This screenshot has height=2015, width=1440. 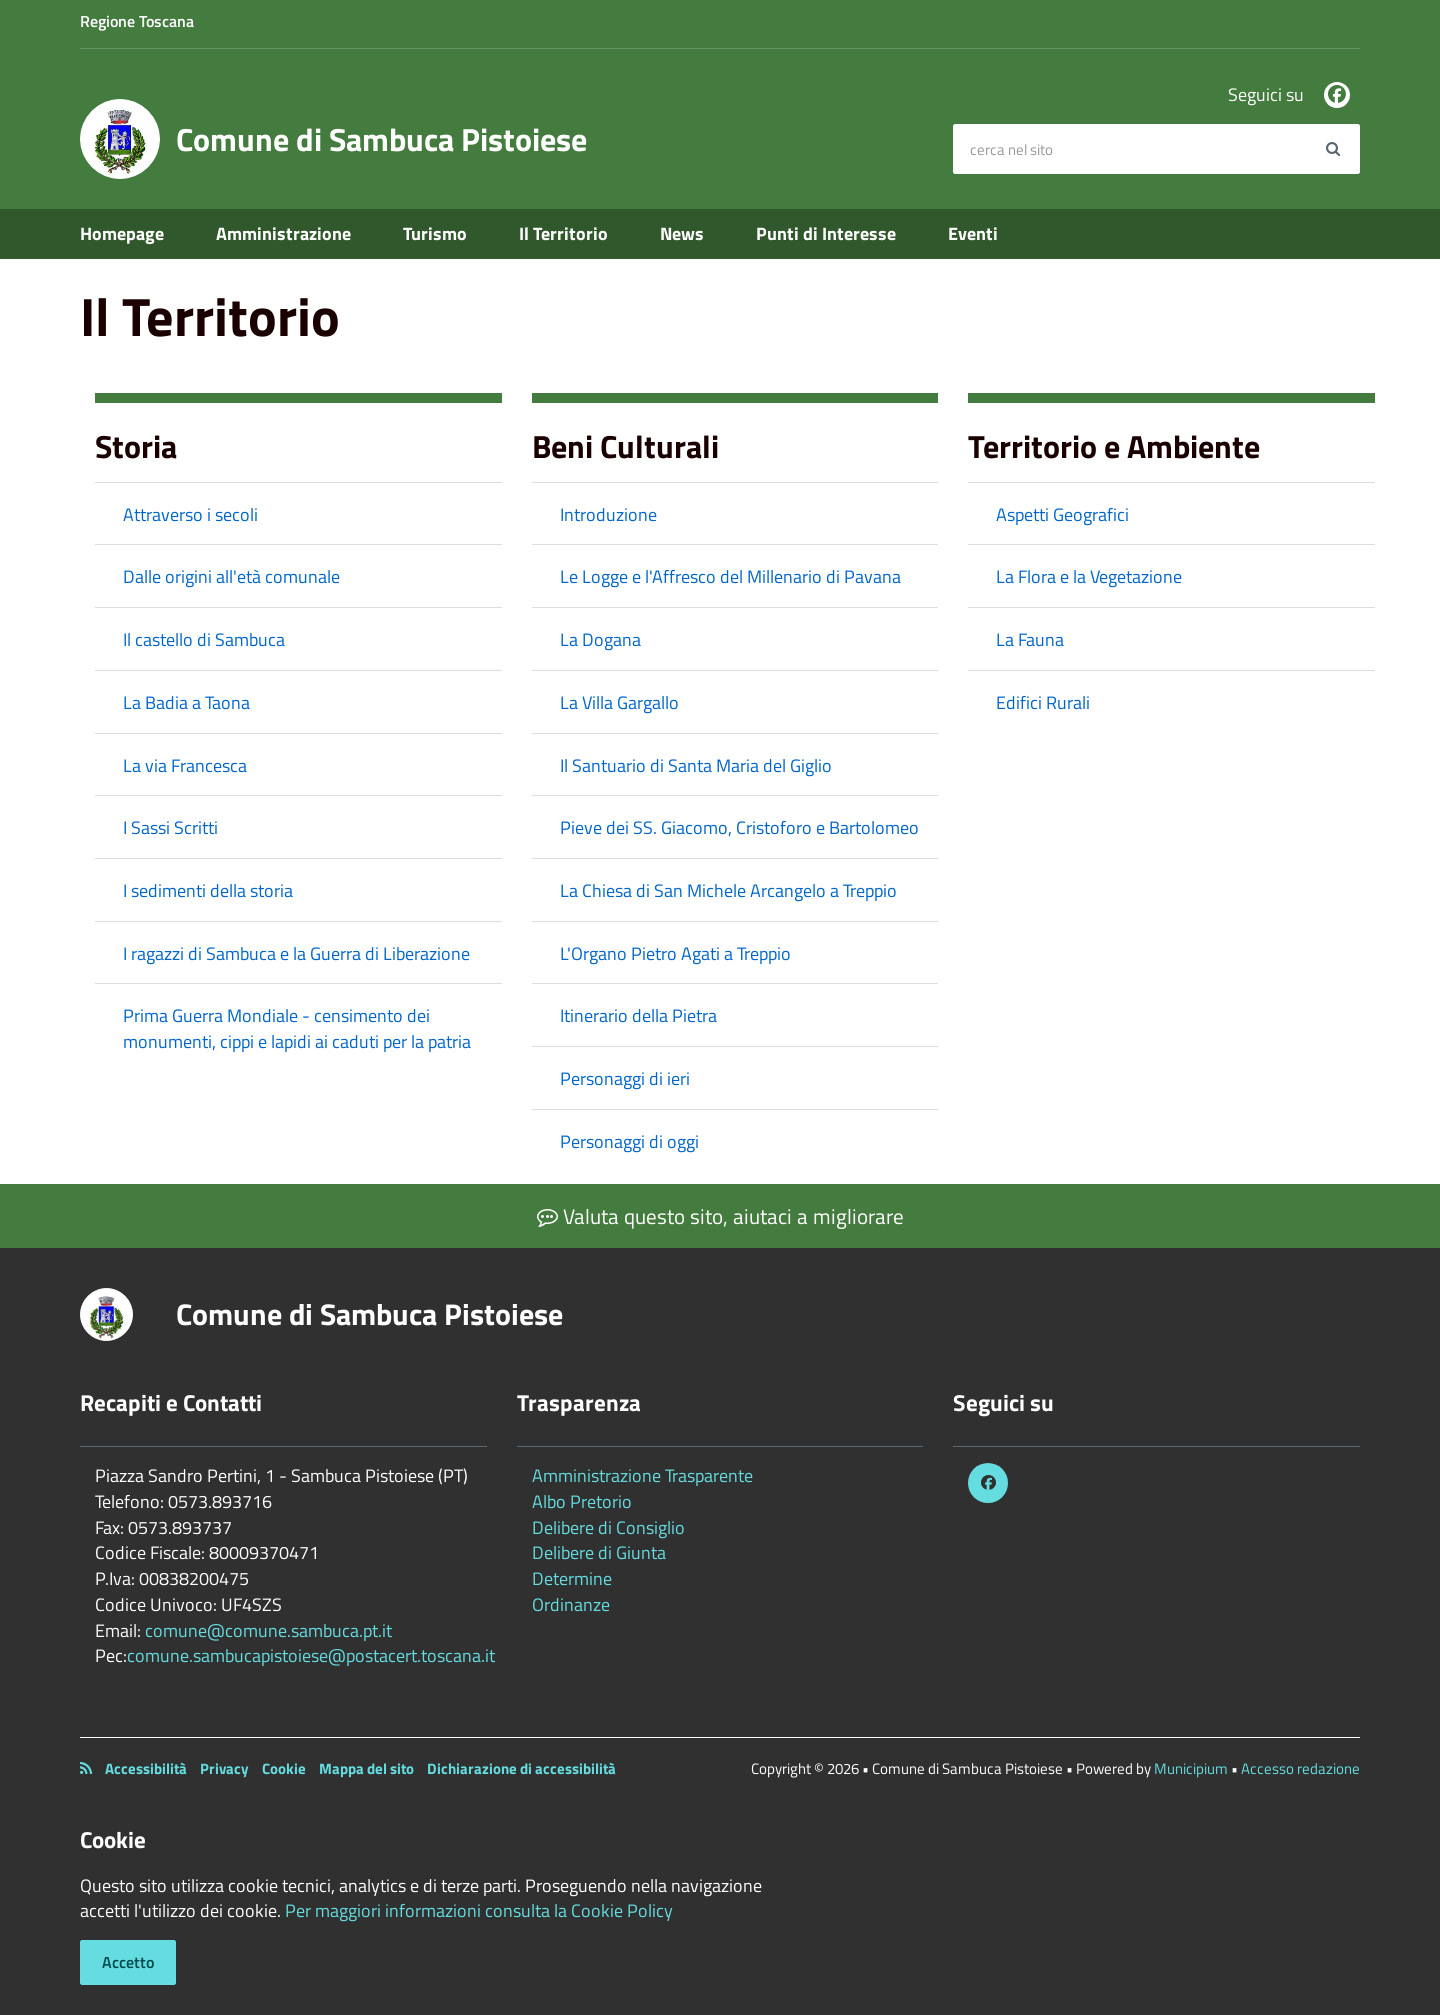 I want to click on Introduzione, so click(x=608, y=514).